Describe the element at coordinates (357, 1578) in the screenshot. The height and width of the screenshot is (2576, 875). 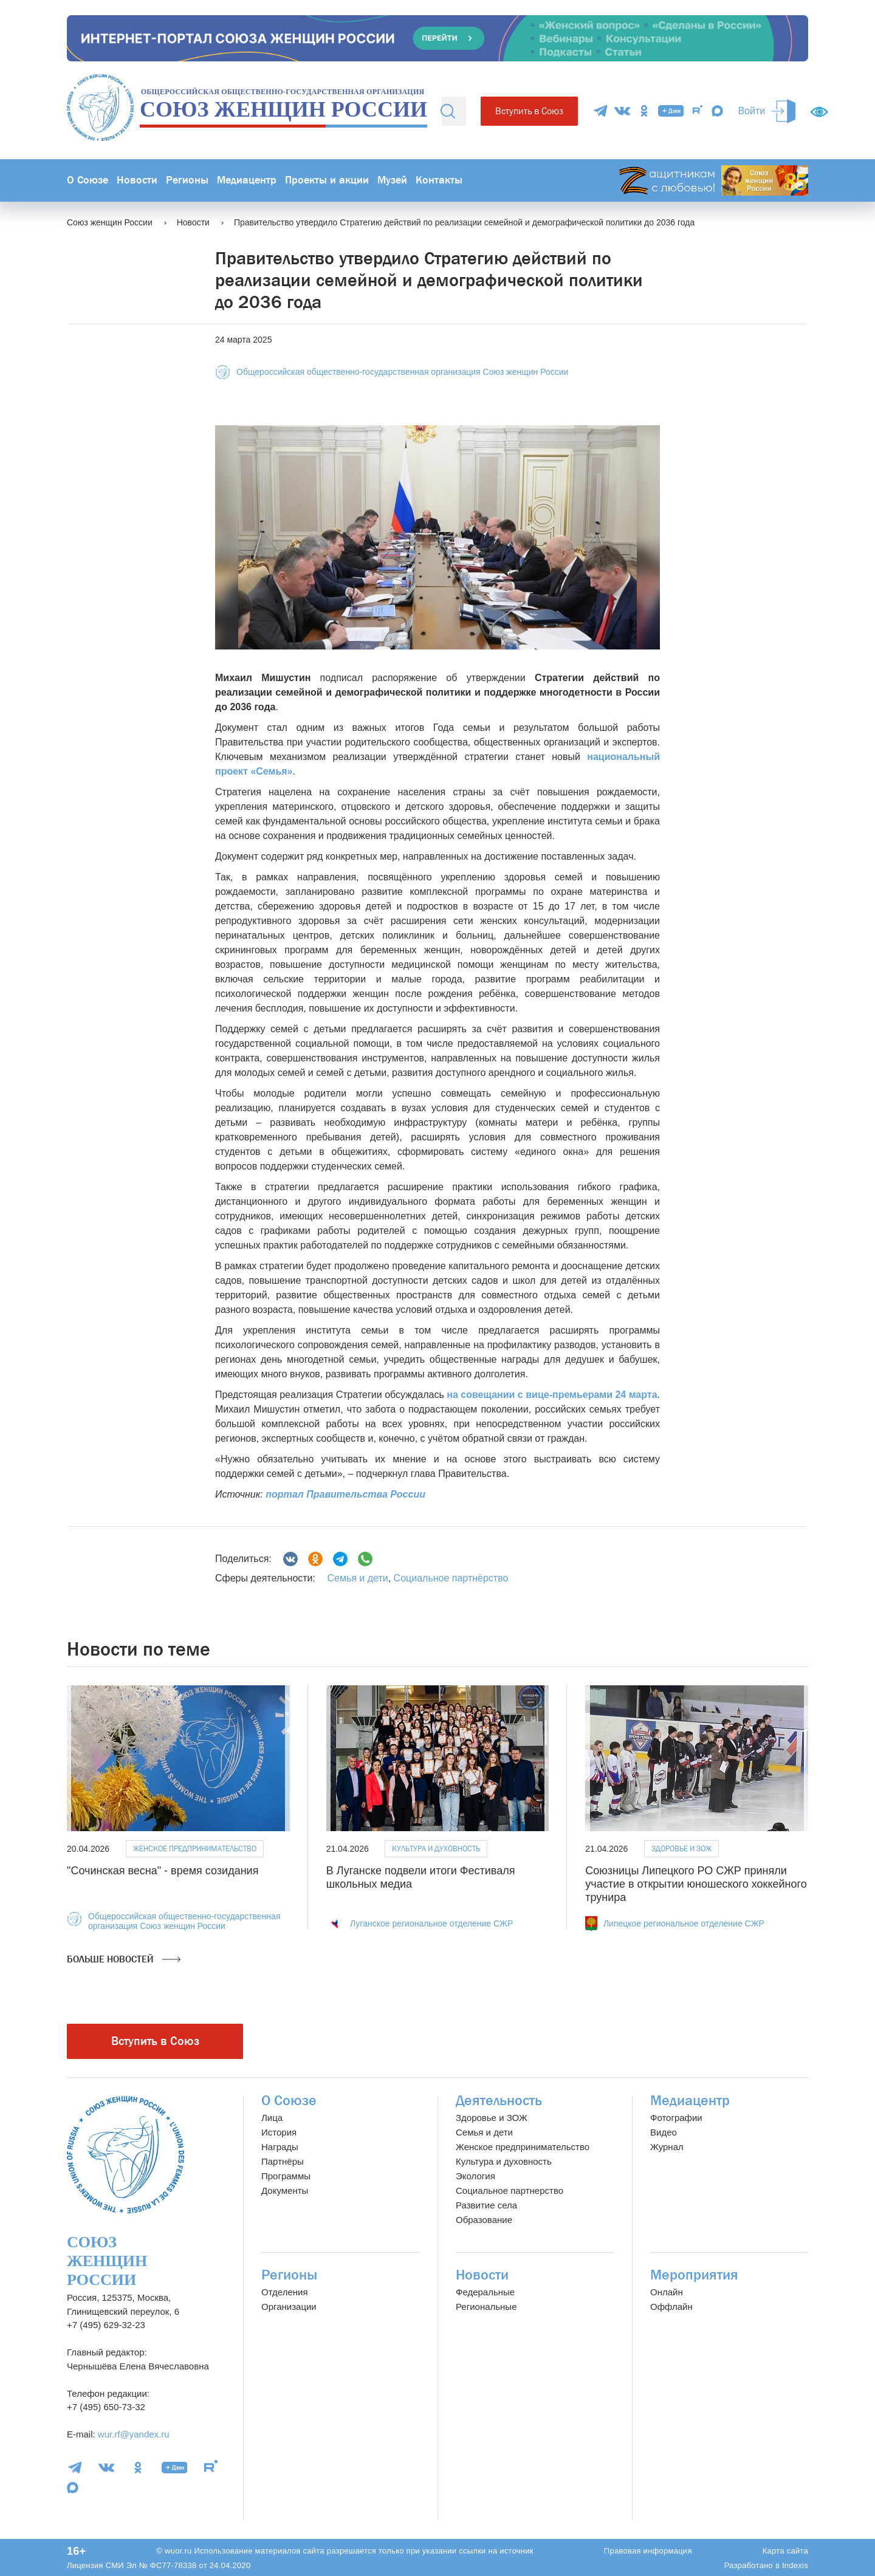
I see `Семья и дети` at that location.